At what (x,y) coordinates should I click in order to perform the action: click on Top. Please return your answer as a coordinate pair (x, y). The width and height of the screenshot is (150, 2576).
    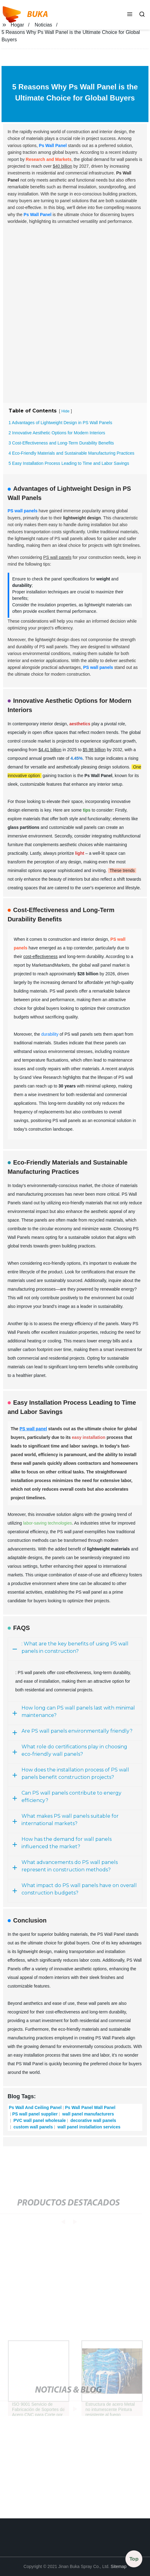
    Looking at the image, I should click on (134, 2559).